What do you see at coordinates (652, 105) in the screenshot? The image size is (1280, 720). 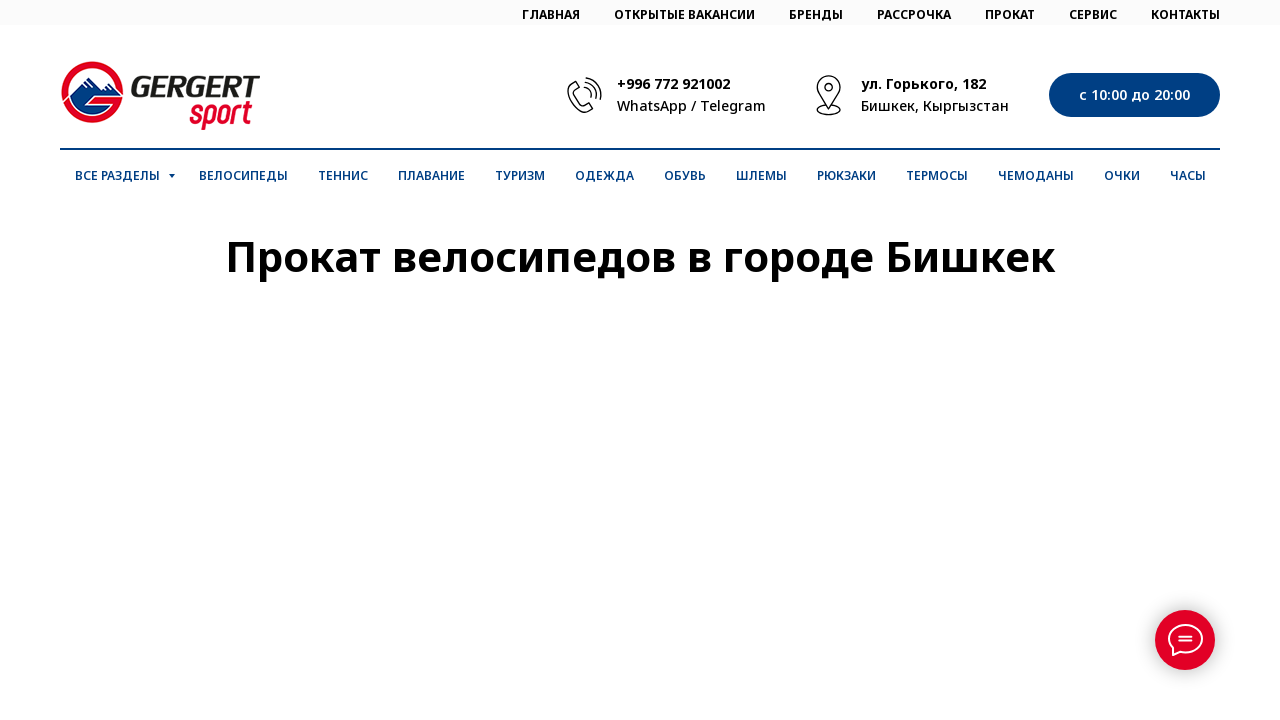 I see `WhatsApp` at bounding box center [652, 105].